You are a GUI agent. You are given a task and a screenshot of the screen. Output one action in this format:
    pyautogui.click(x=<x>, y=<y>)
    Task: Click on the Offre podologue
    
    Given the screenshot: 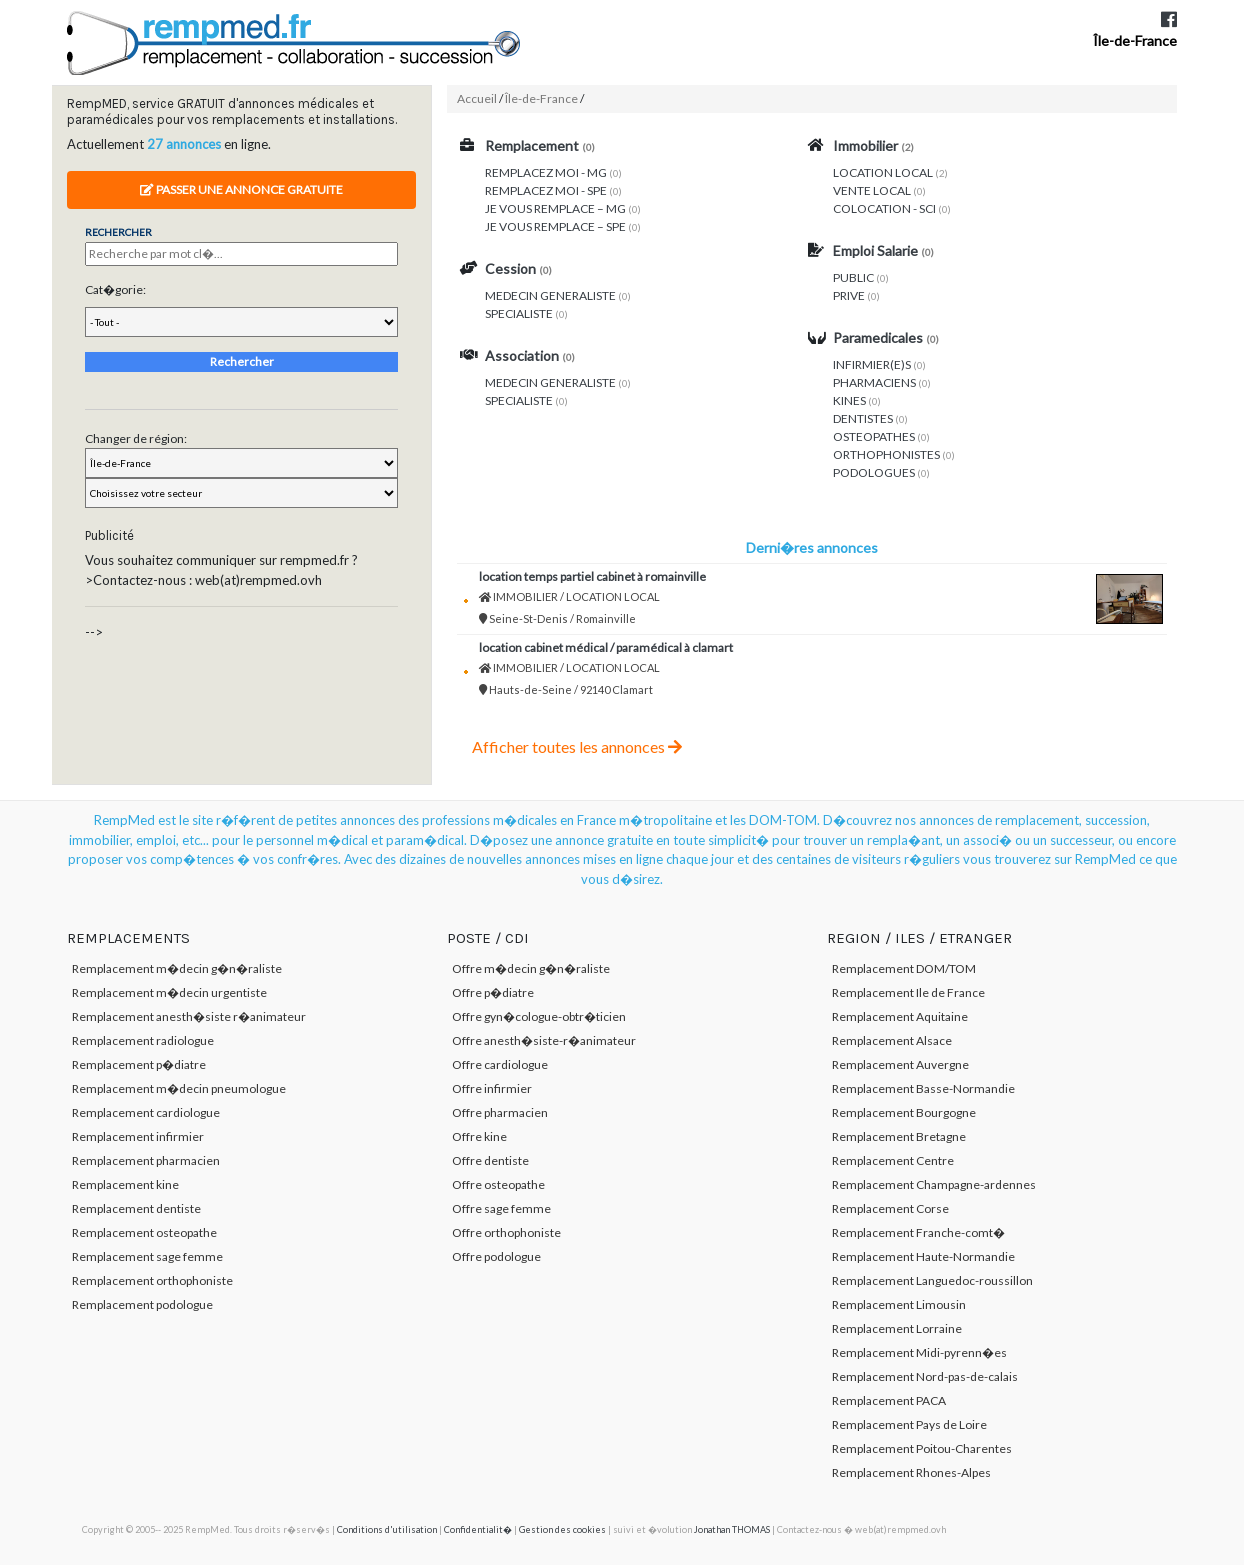 What is the action you would take?
    pyautogui.click(x=496, y=1256)
    